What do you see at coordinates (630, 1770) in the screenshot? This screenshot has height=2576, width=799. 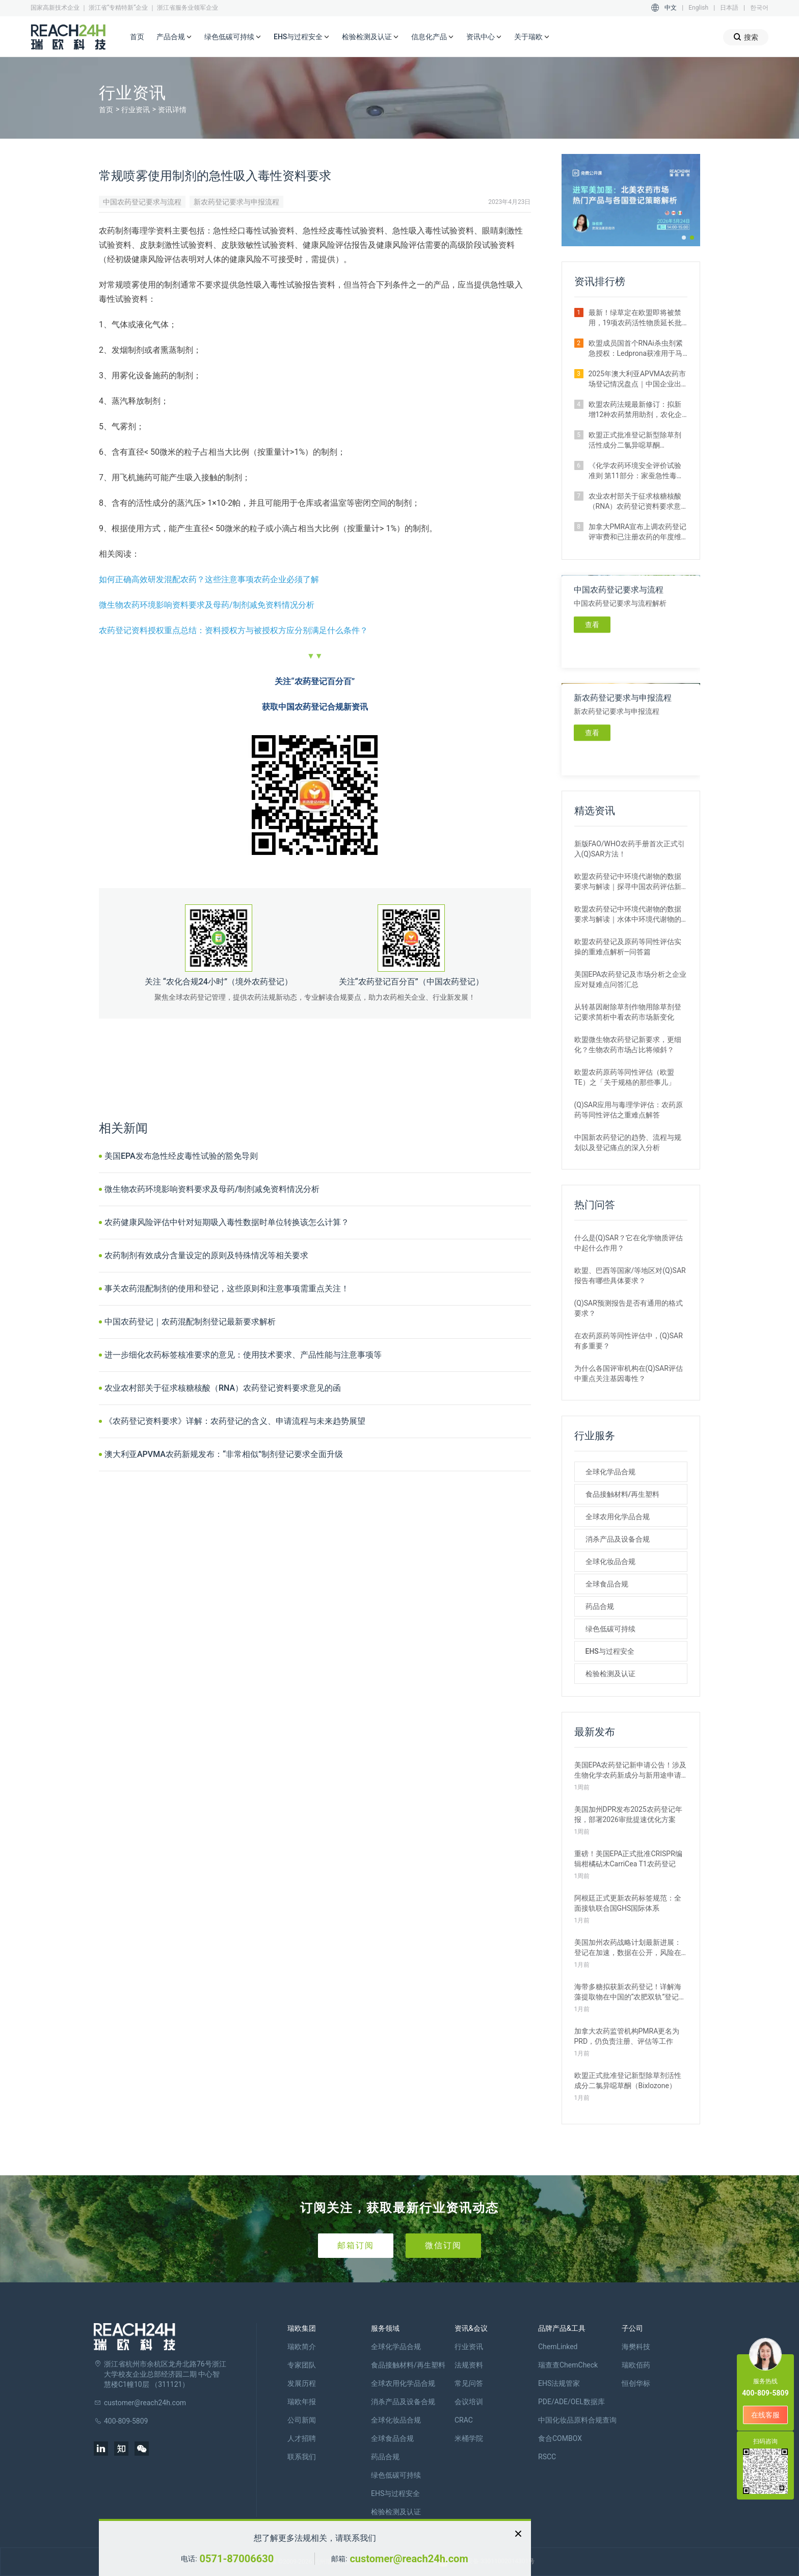 I see `美国EPA农药登记新申请公告！涉及生物化学农药新成分与新用途申请等` at bounding box center [630, 1770].